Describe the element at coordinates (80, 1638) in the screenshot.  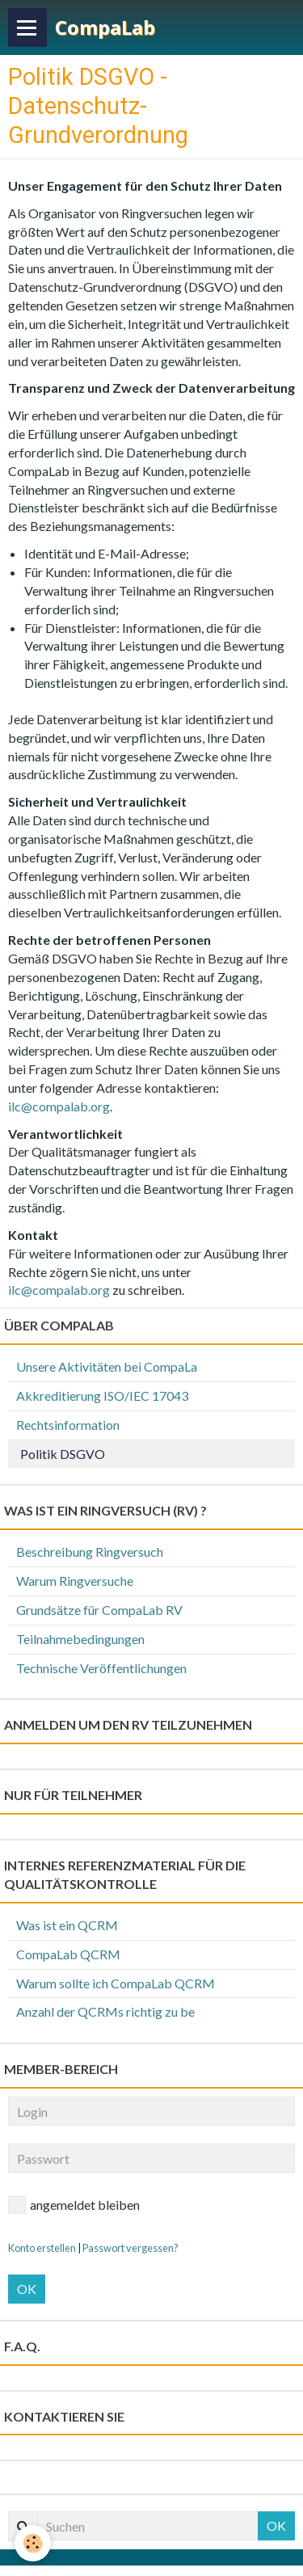
I see `Teilnahmebedingungen` at that location.